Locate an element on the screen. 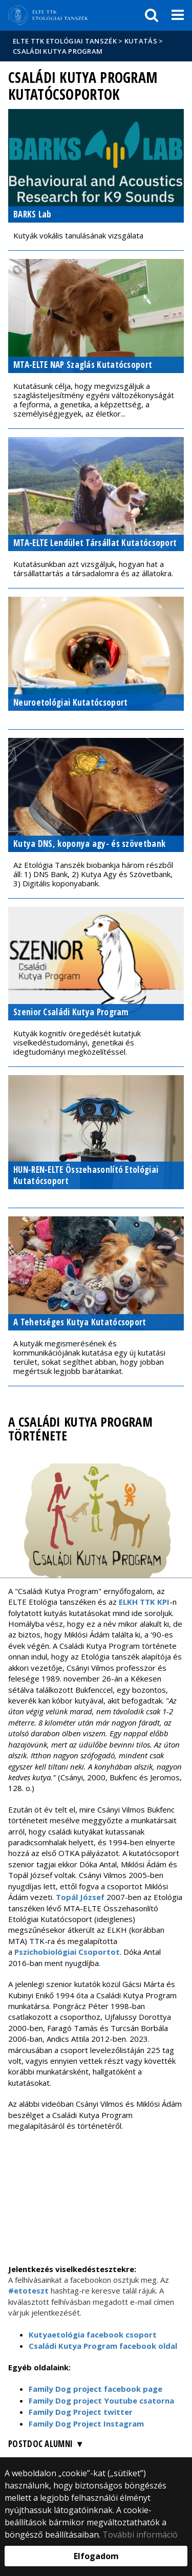 This screenshot has height=2576, width=192. Kutyaetológia facebook csoport is located at coordinates (93, 2334).